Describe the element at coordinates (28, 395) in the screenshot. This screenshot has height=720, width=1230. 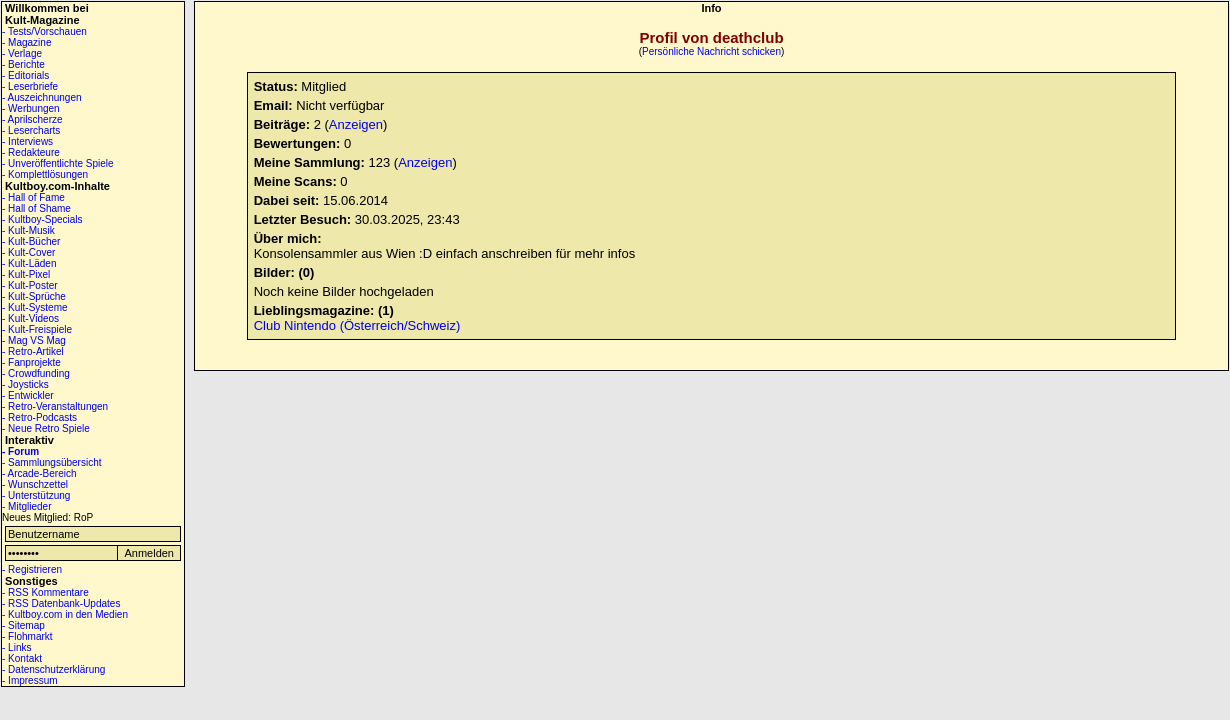
I see `- Entwickler` at that location.